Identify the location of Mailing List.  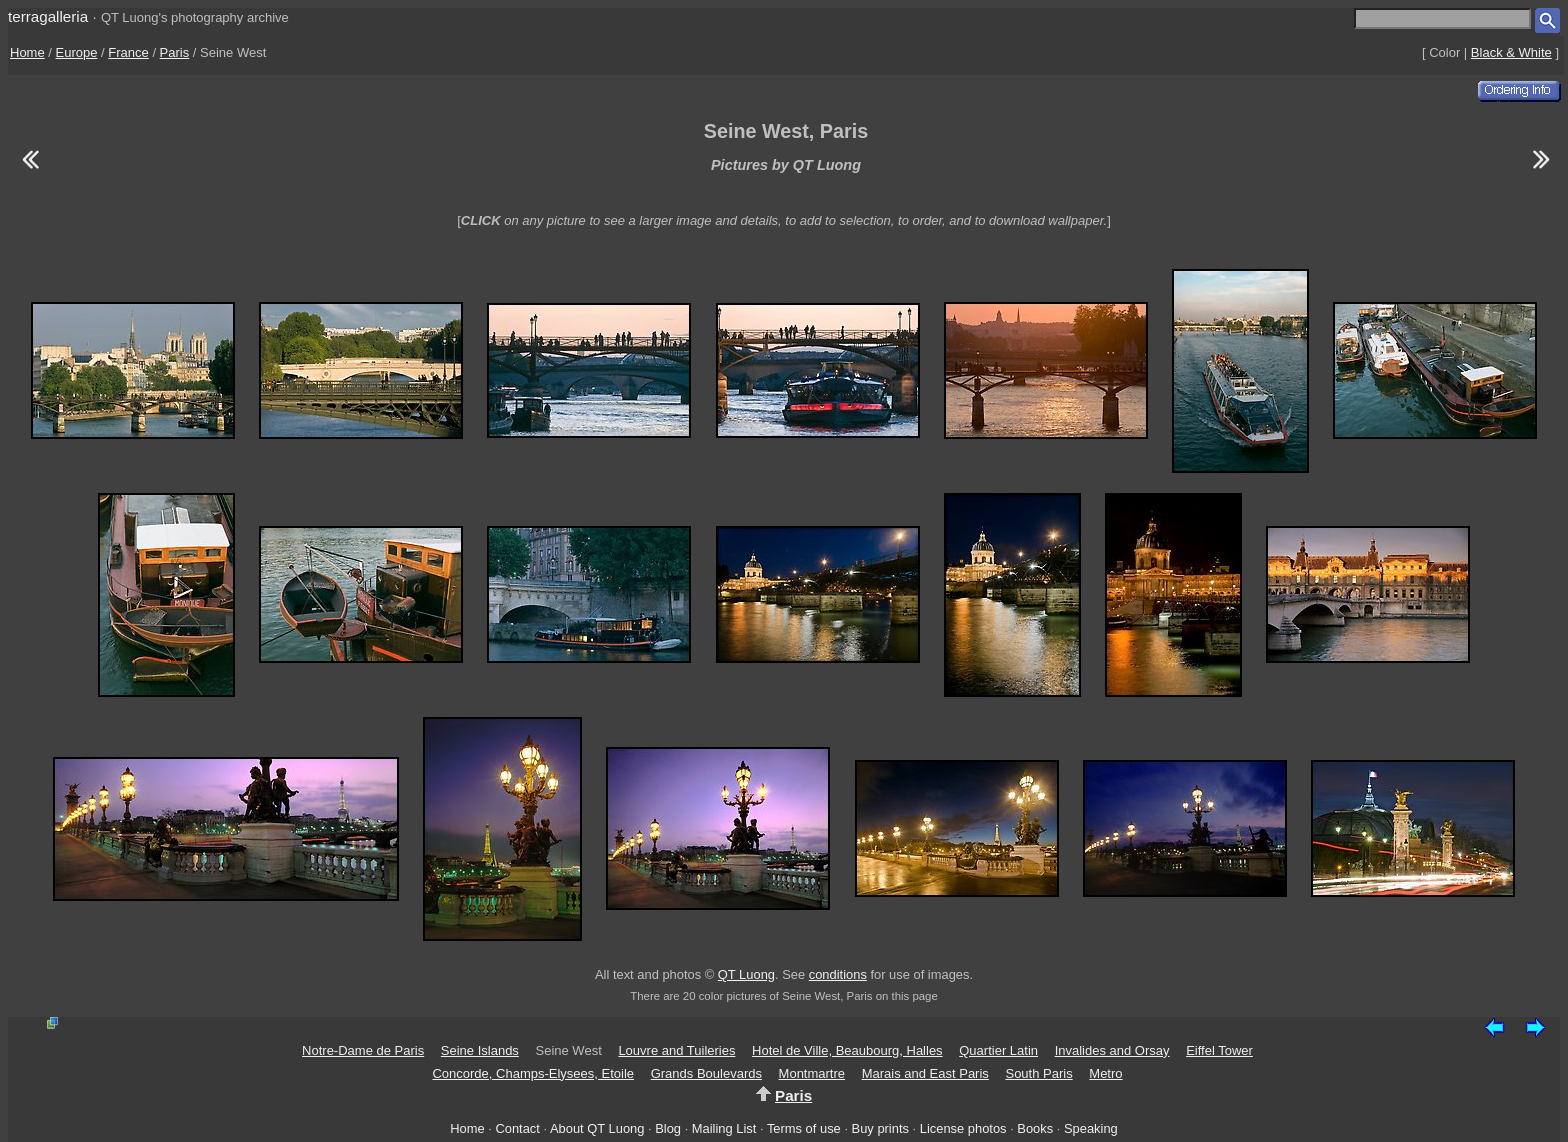
(724, 1128).